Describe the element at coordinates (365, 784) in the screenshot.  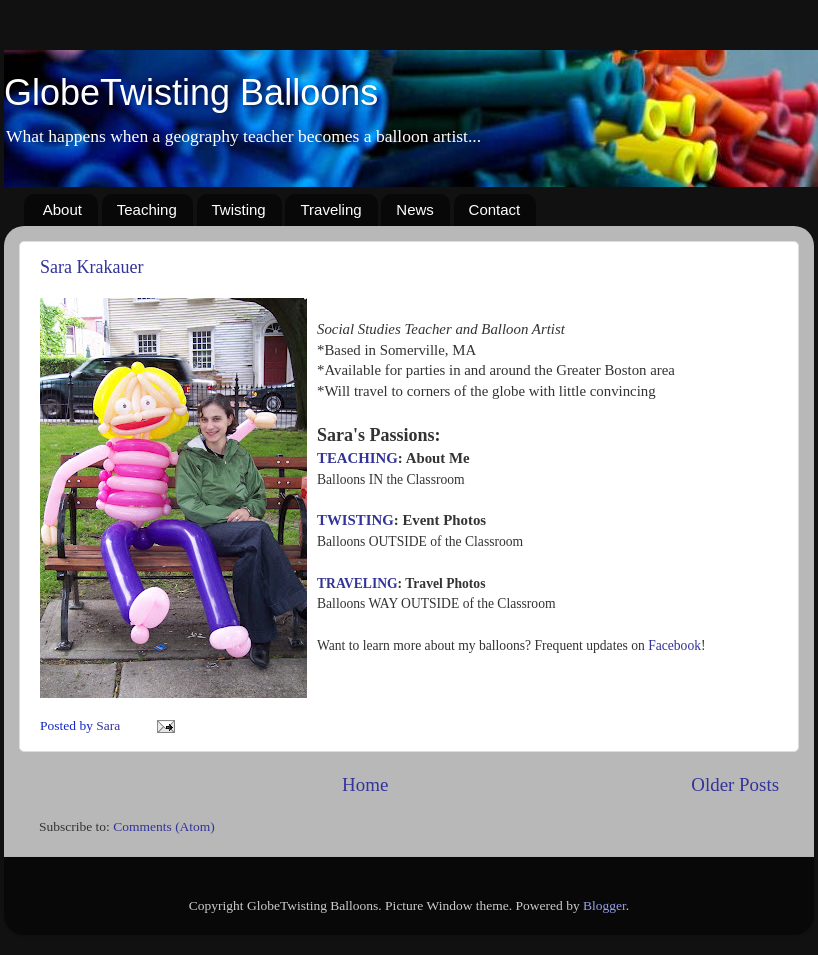
I see `Home` at that location.